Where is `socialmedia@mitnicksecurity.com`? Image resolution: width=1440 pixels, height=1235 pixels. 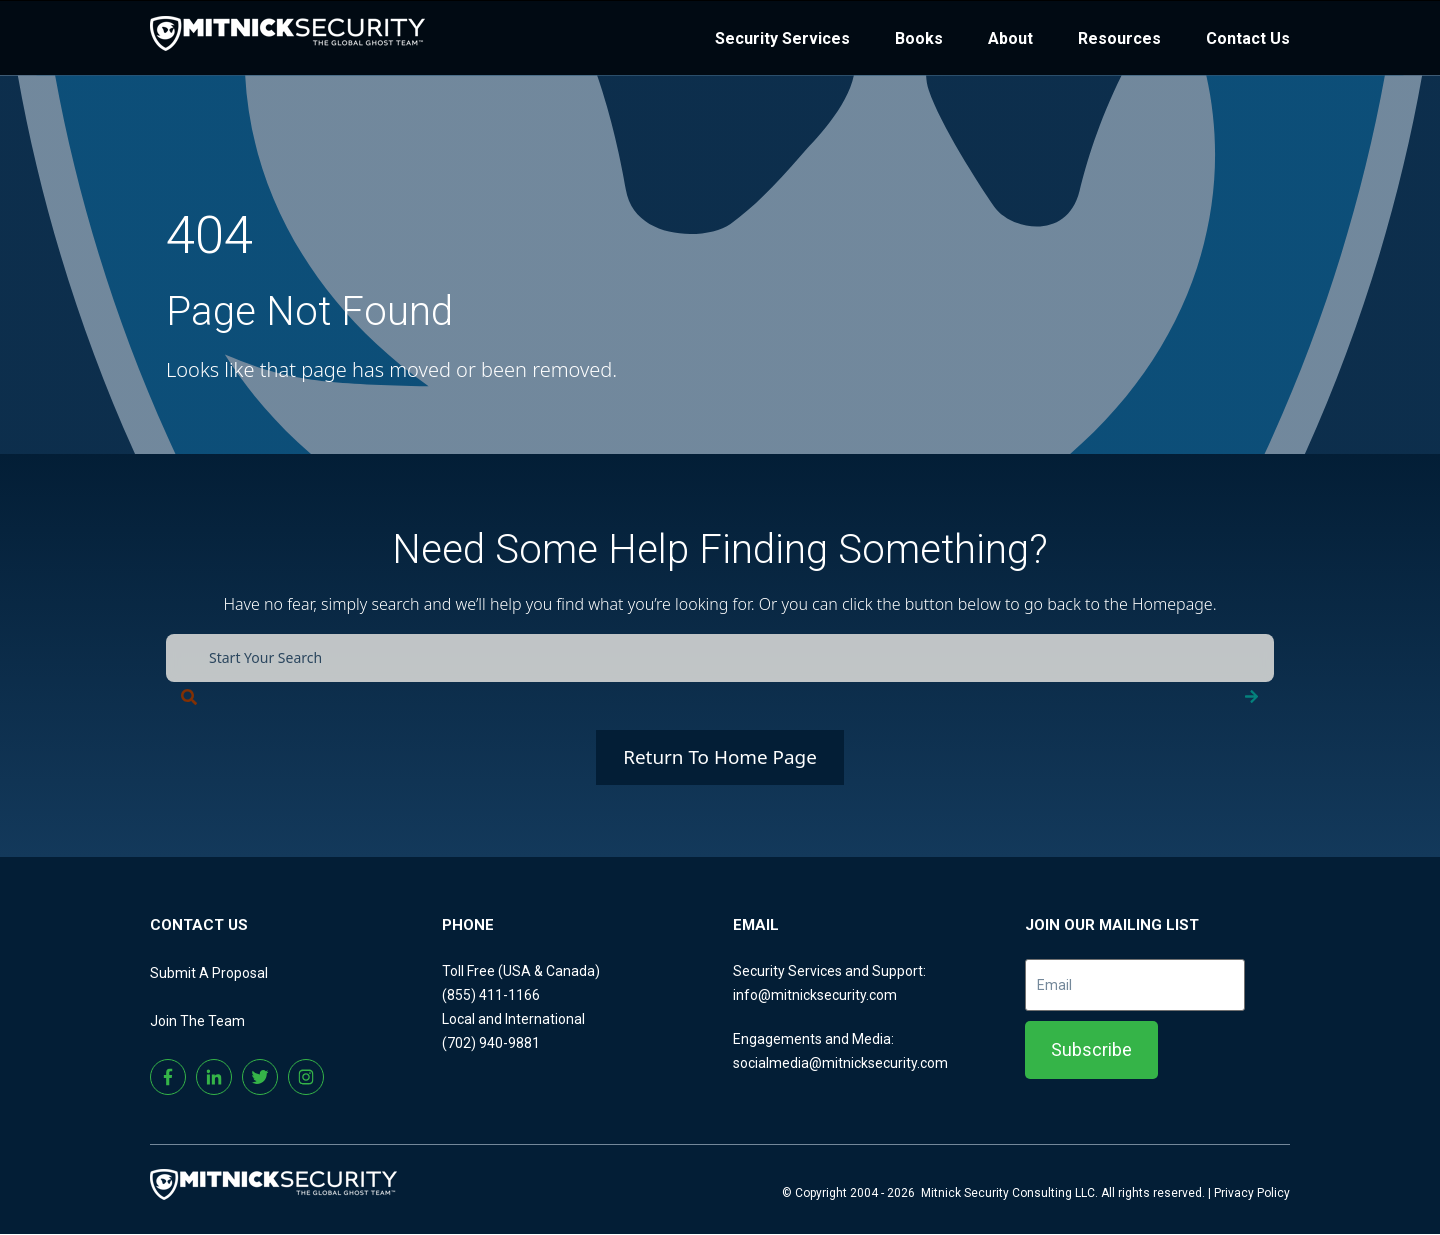 socialmedia@mitnicksecurity.com is located at coordinates (840, 1064).